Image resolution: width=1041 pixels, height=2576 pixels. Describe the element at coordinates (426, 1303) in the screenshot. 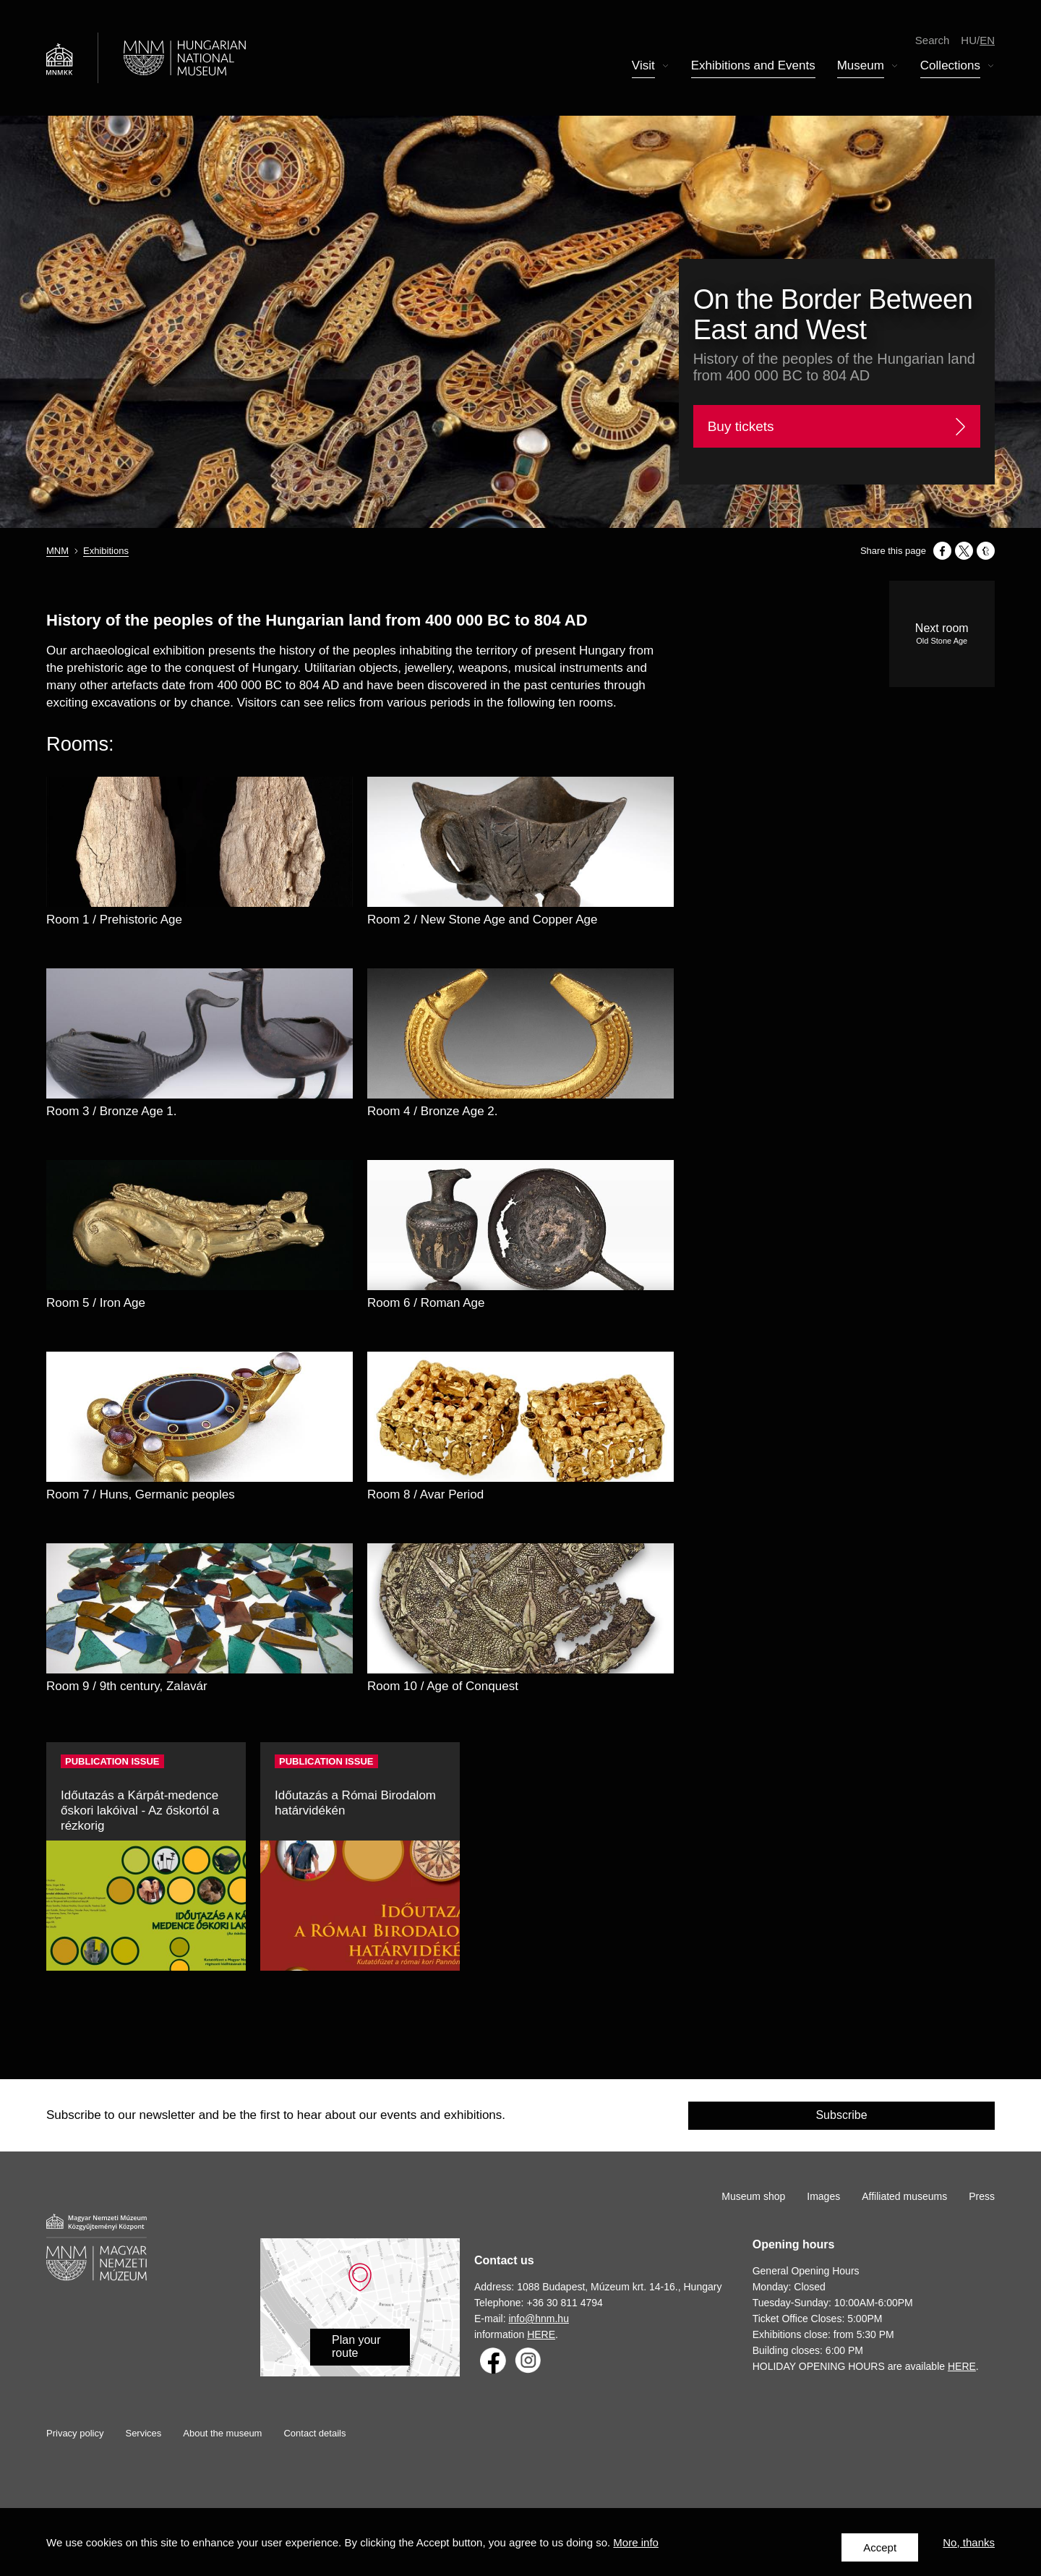

I see `Room 6 / Roman Age` at that location.